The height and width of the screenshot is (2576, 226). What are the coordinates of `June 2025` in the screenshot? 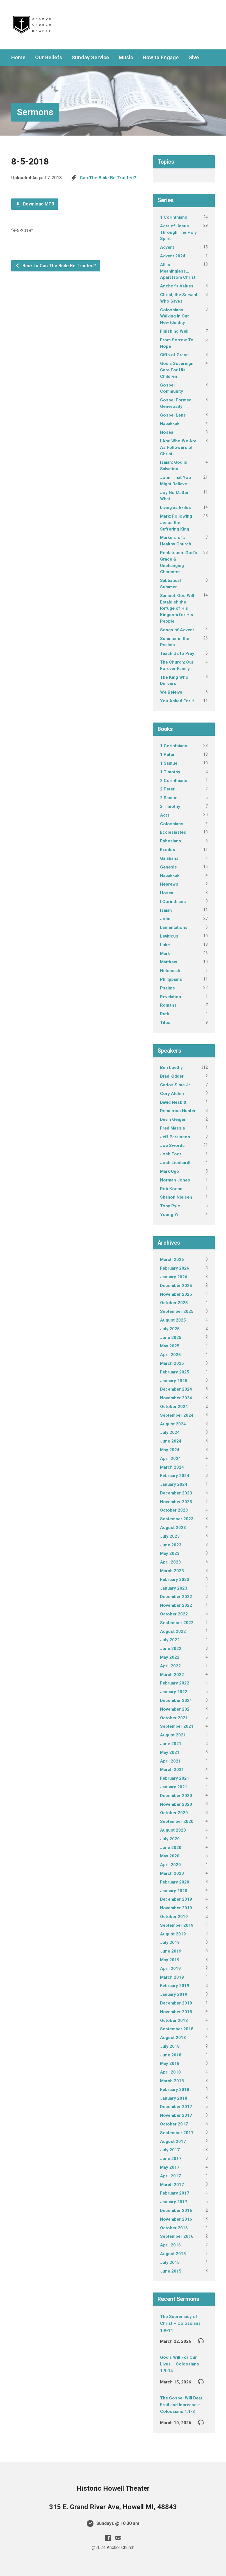 It's located at (170, 1337).